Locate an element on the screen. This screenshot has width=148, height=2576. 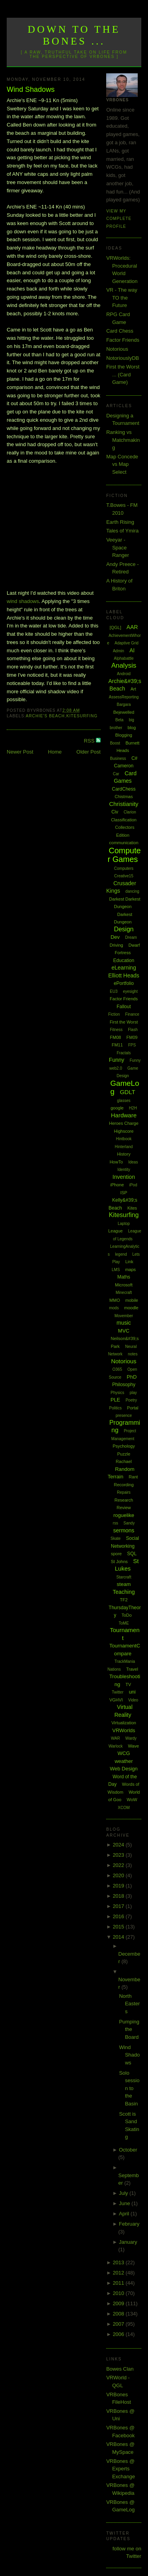
MVC is located at coordinates (123, 1331).